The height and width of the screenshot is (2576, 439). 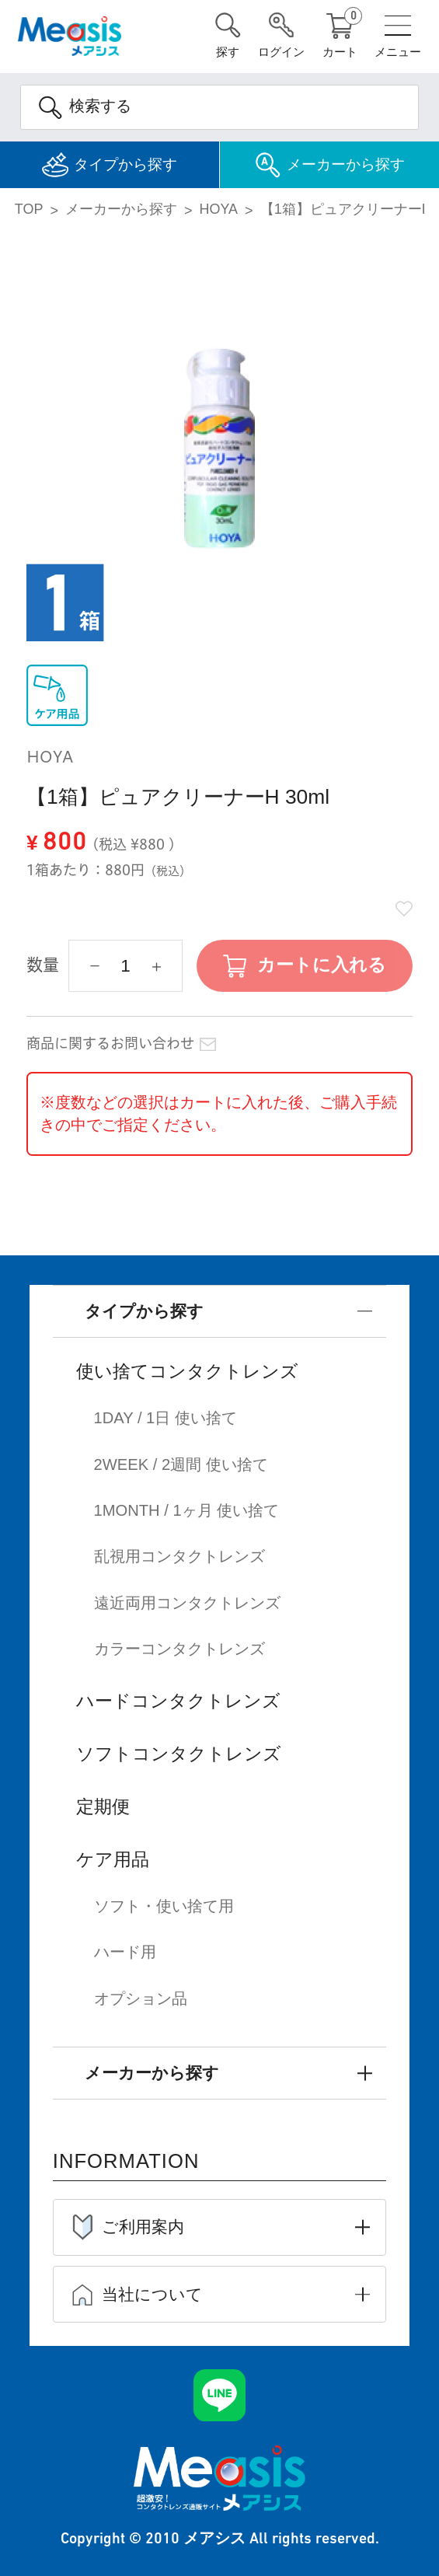 I want to click on カートに入れる, so click(x=321, y=966).